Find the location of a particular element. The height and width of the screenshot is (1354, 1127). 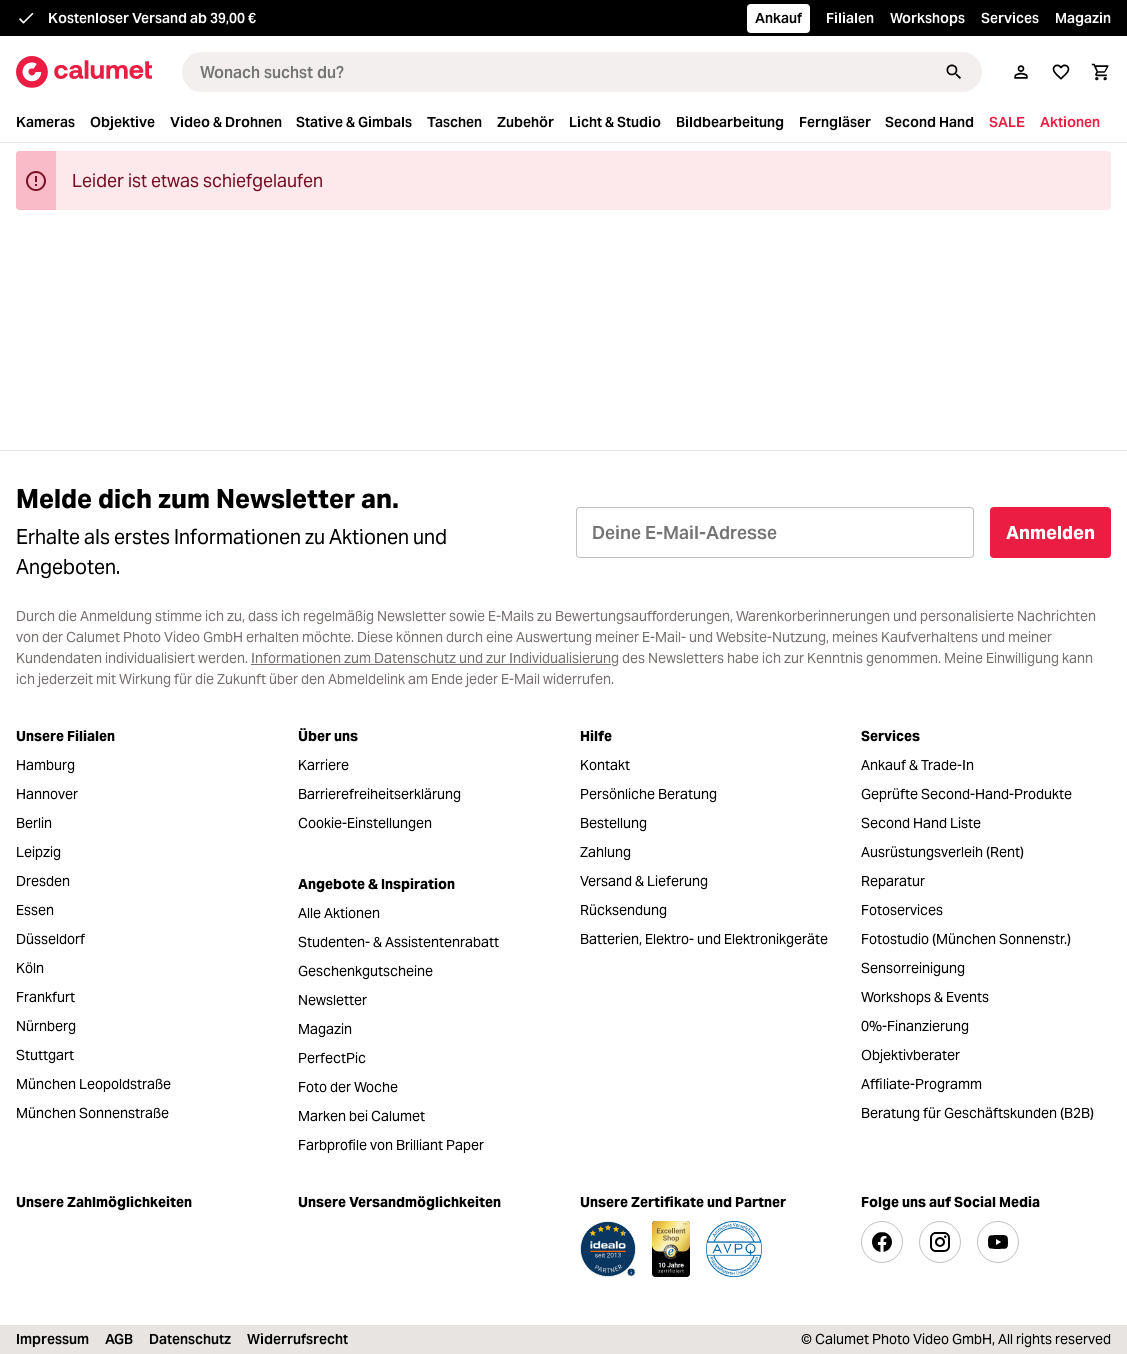

Informationen zum Datenschutz und zur Individualisierung is located at coordinates (435, 658).